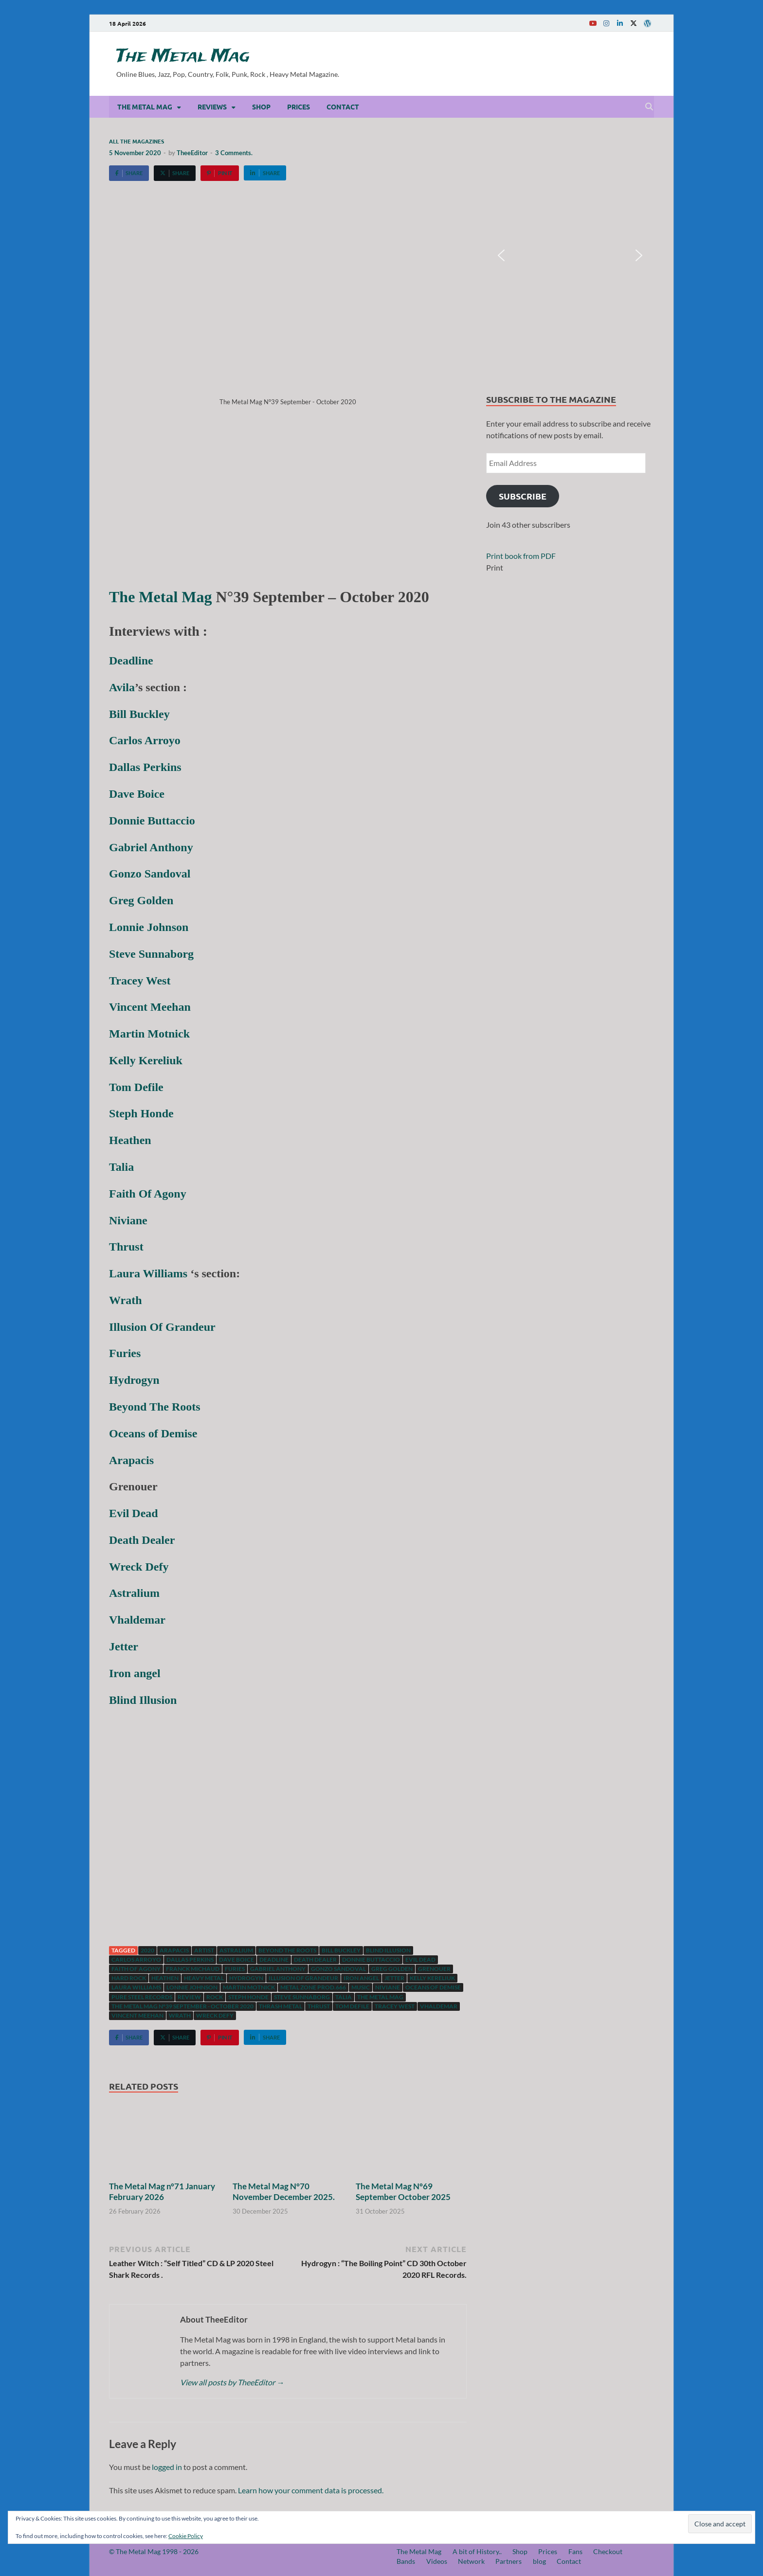 This screenshot has width=763, height=2576. Describe the element at coordinates (190, 1959) in the screenshot. I see `Dallas Perkins` at that location.